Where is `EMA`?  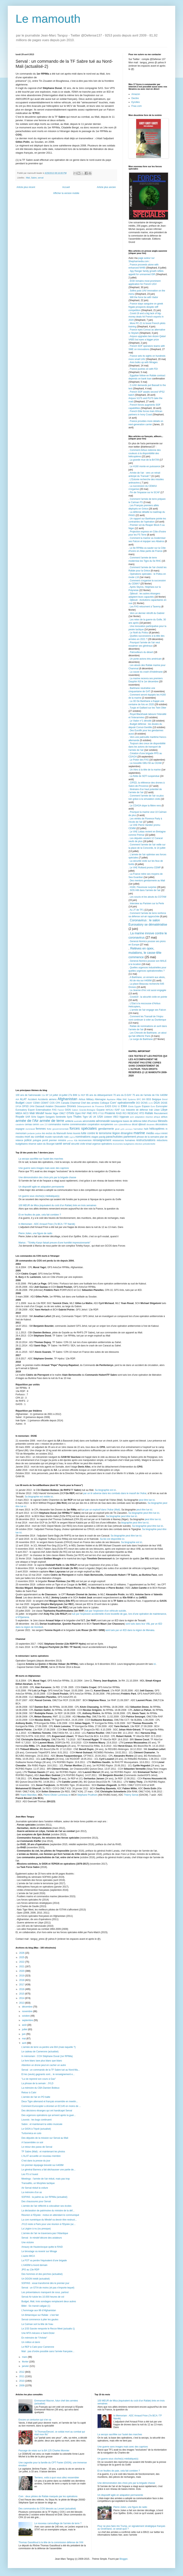 EMA is located at coordinates (124, 1106).